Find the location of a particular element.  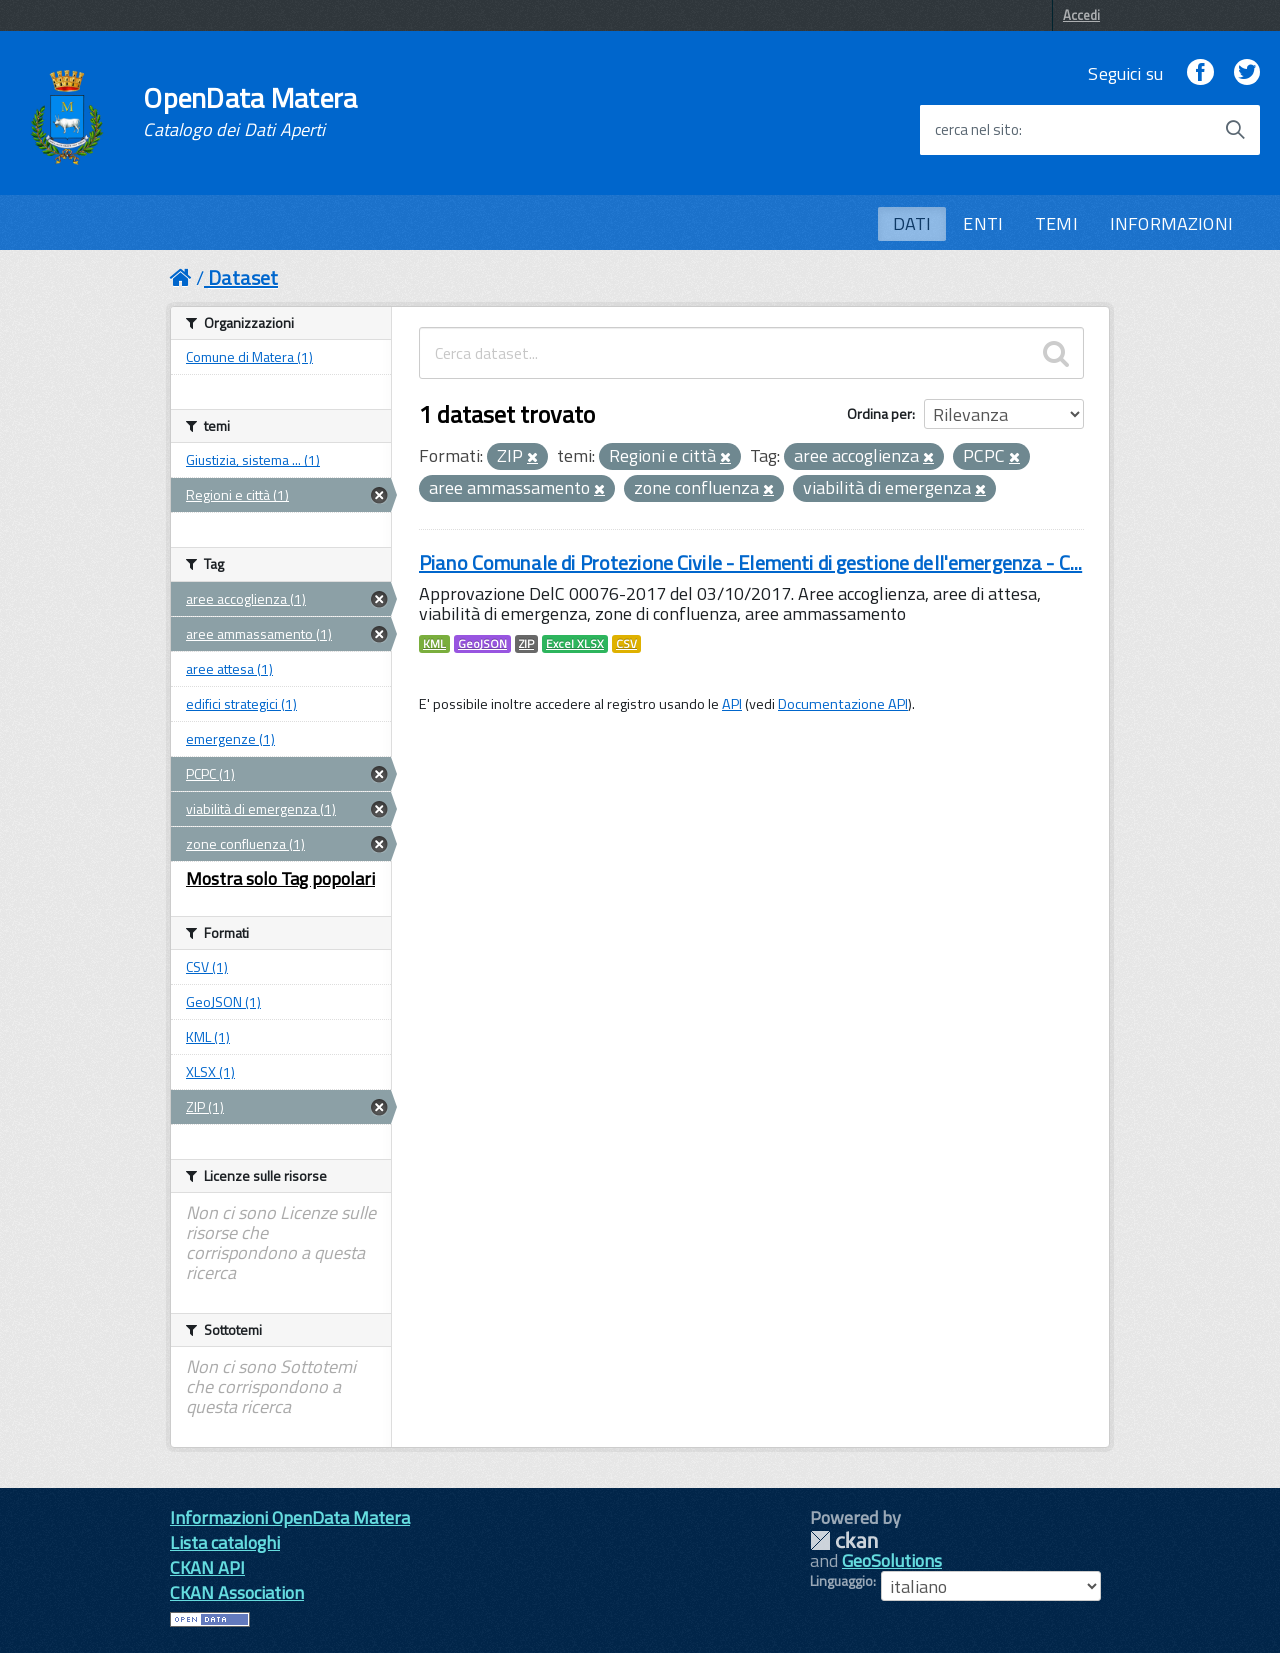

Linguaggio is located at coordinates (841, 1581).